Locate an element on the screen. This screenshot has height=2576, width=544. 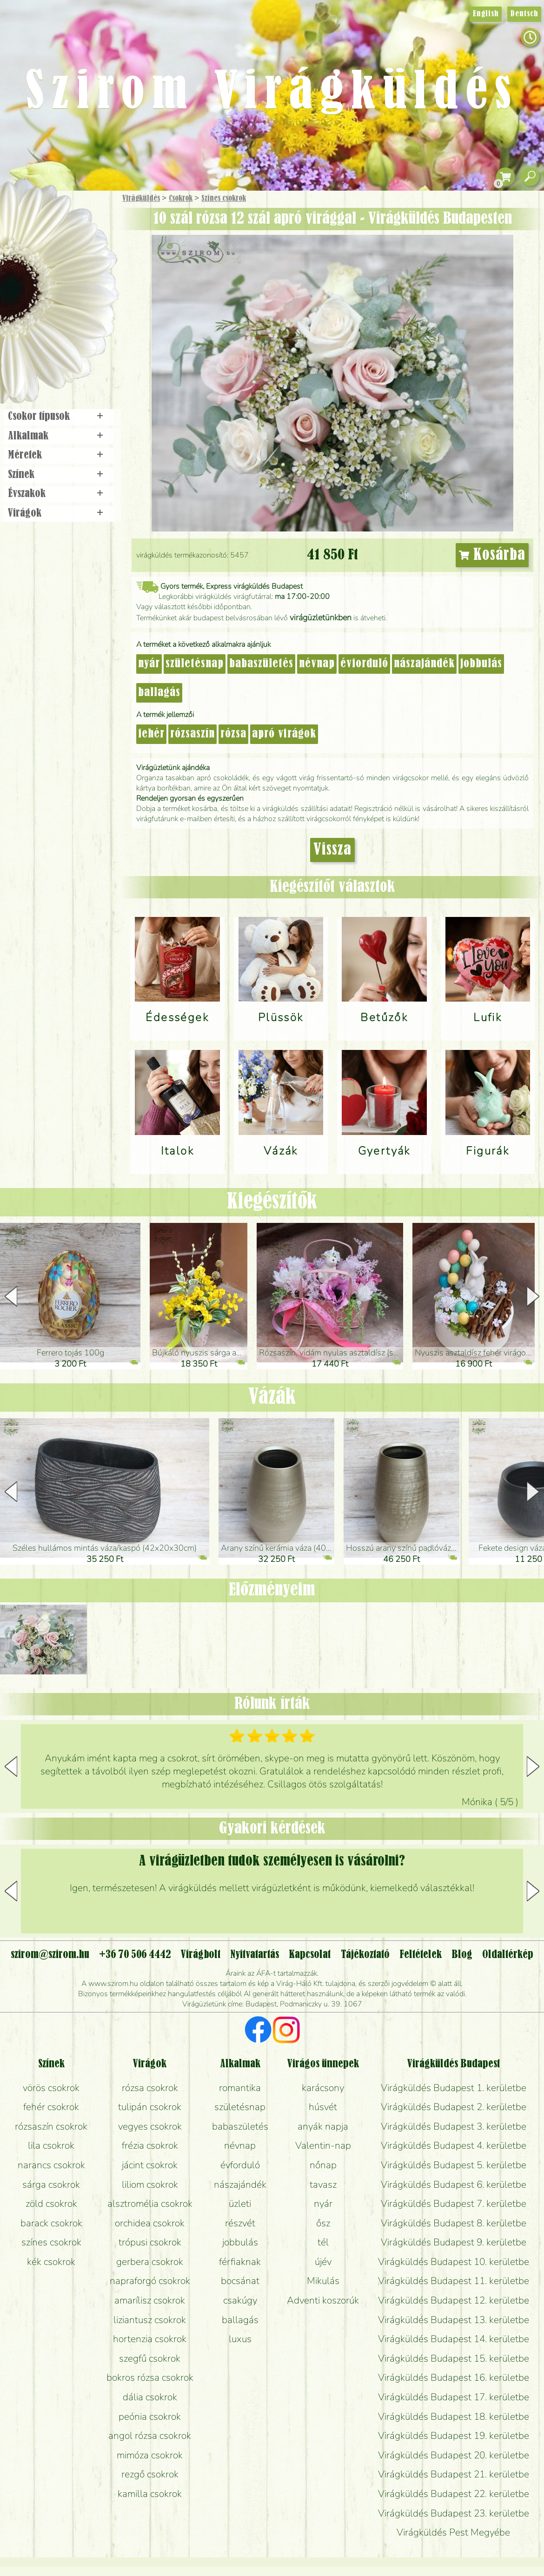
újév is located at coordinates (323, 2261).